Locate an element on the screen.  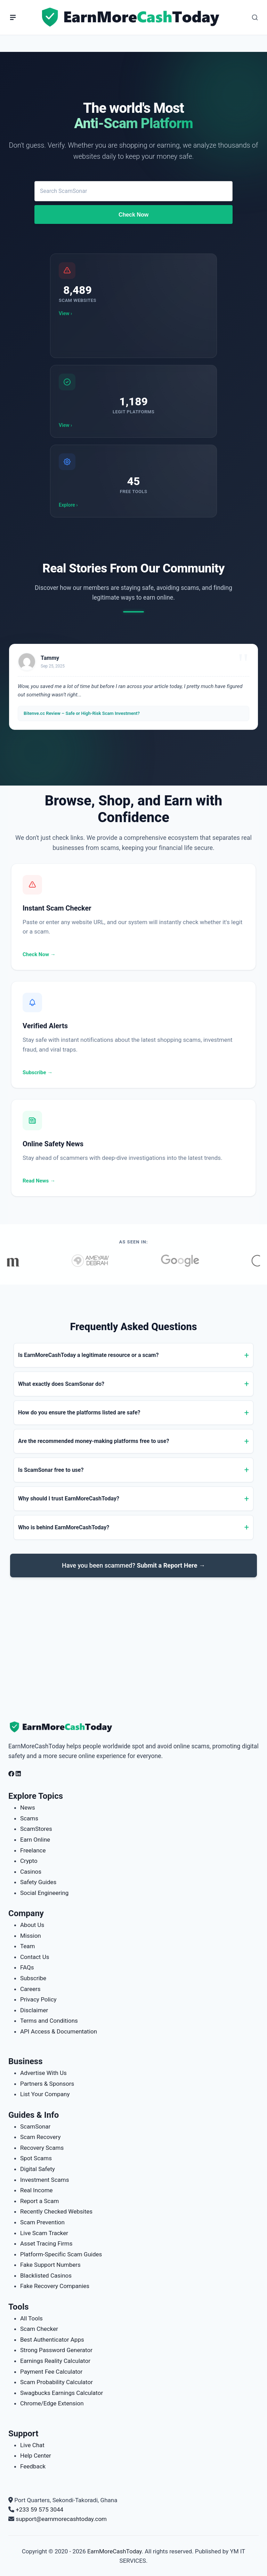
Scams is located at coordinates (29, 1818).